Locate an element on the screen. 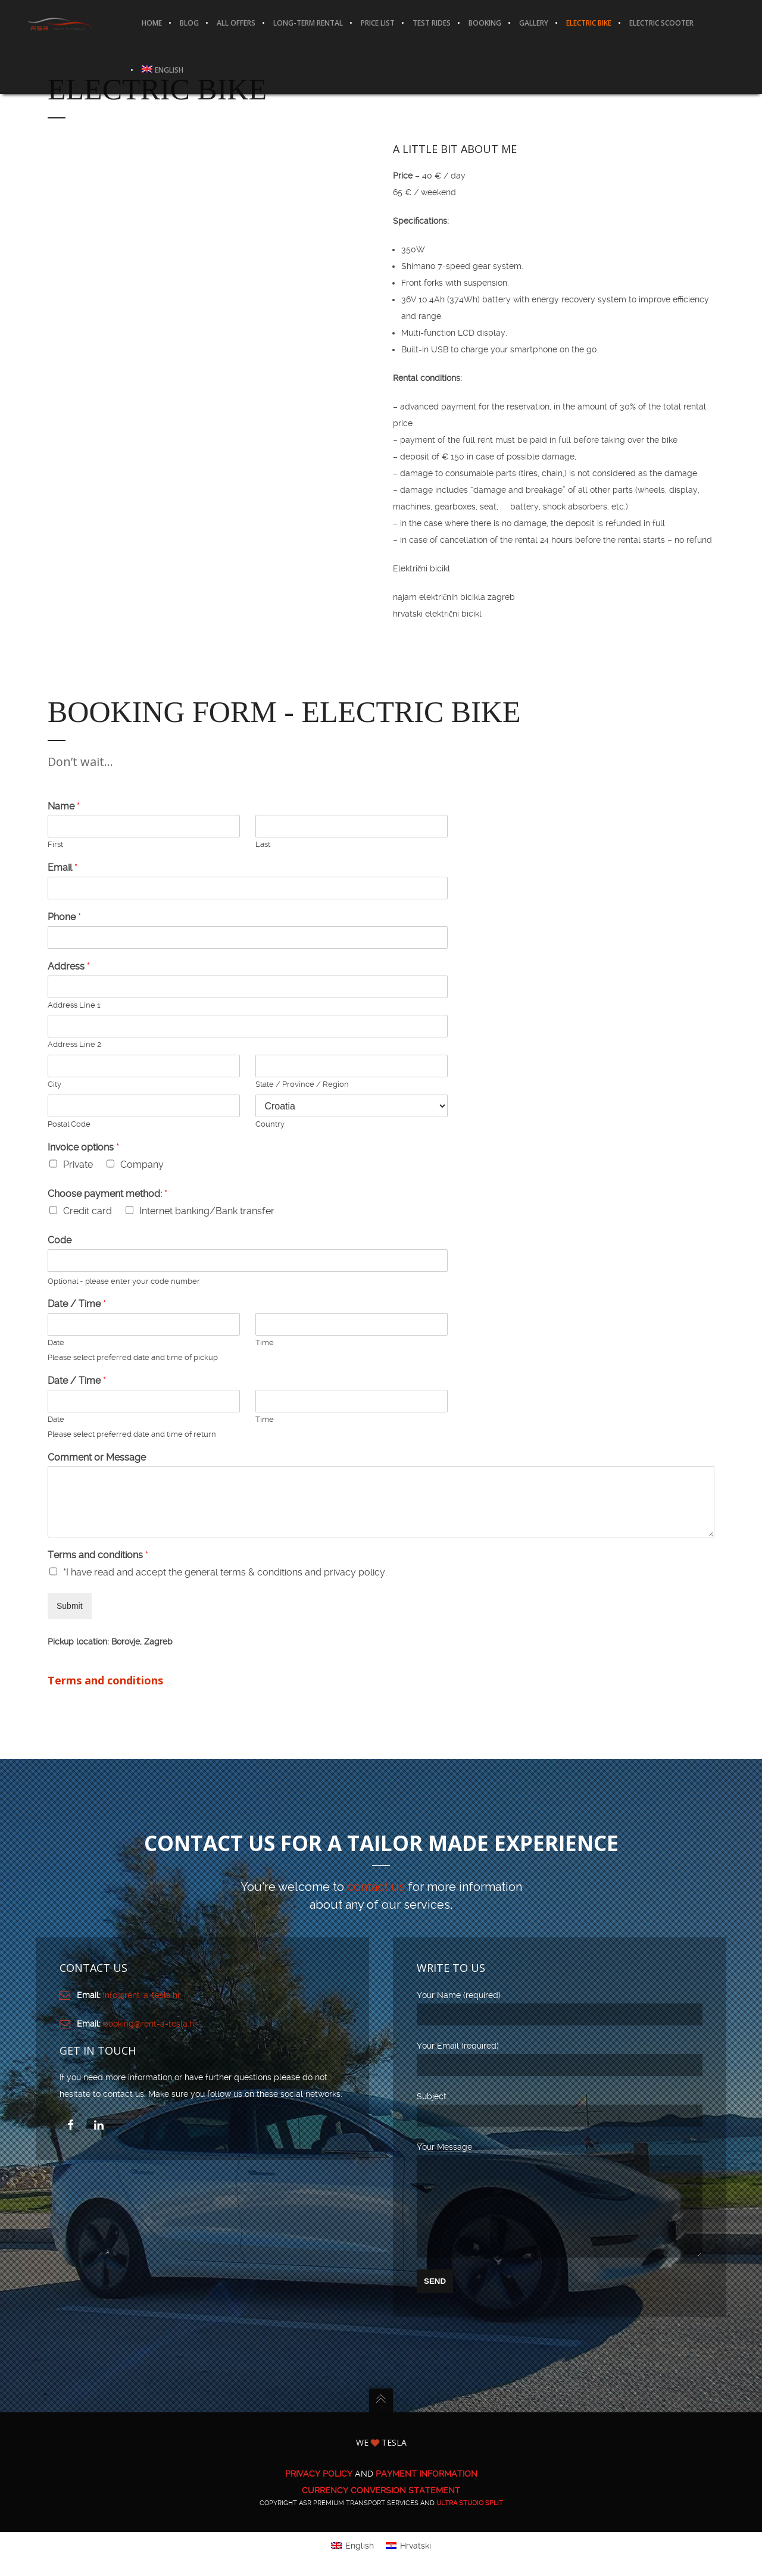 This screenshot has height=2576, width=762. Invoice options is located at coordinates (83, 1147).